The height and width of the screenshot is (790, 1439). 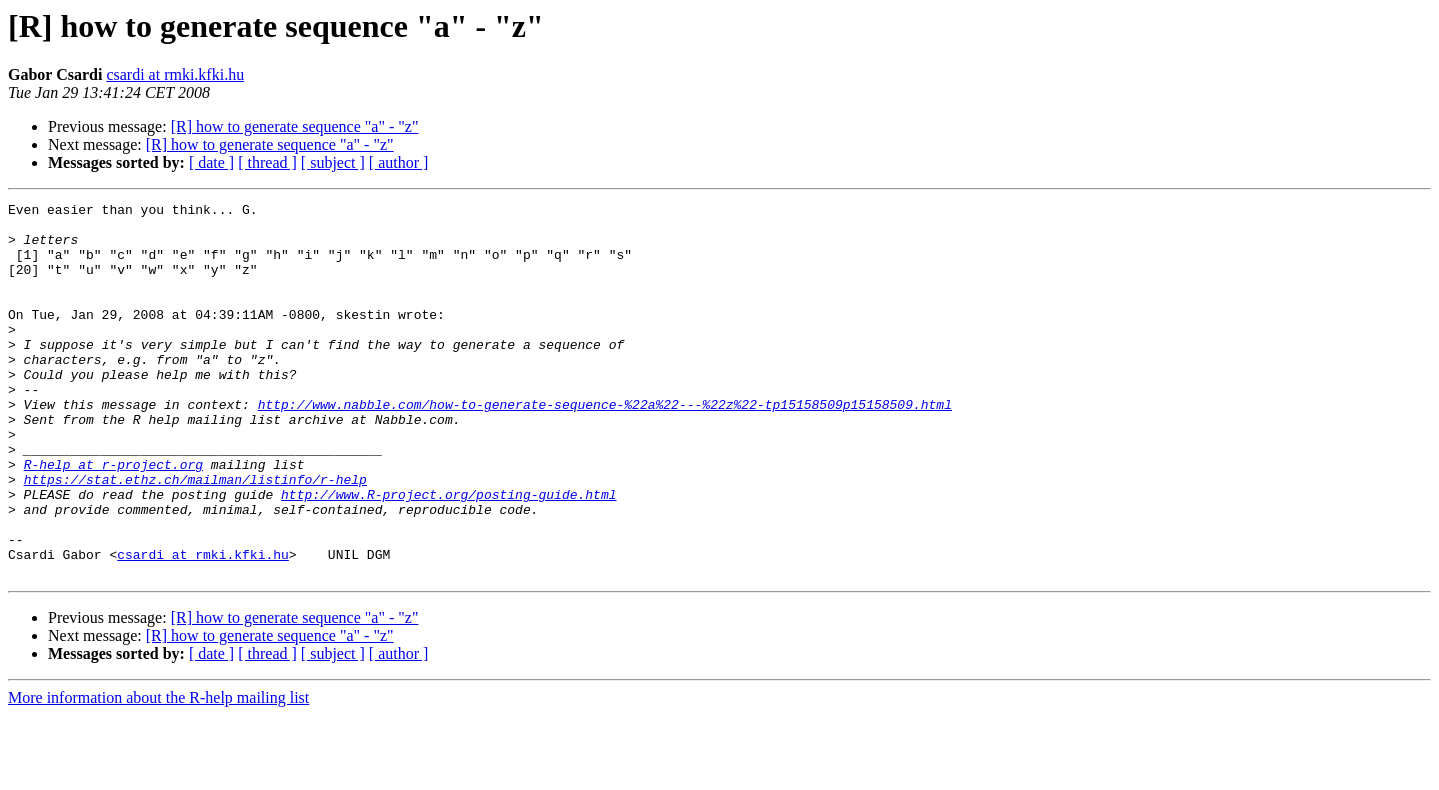 What do you see at coordinates (605, 446) in the screenshot?
I see `http://www.nabble.com/how-to-generate-sequence-%22a%22---%22z%22-tp15158509p15158509.html` at bounding box center [605, 446].